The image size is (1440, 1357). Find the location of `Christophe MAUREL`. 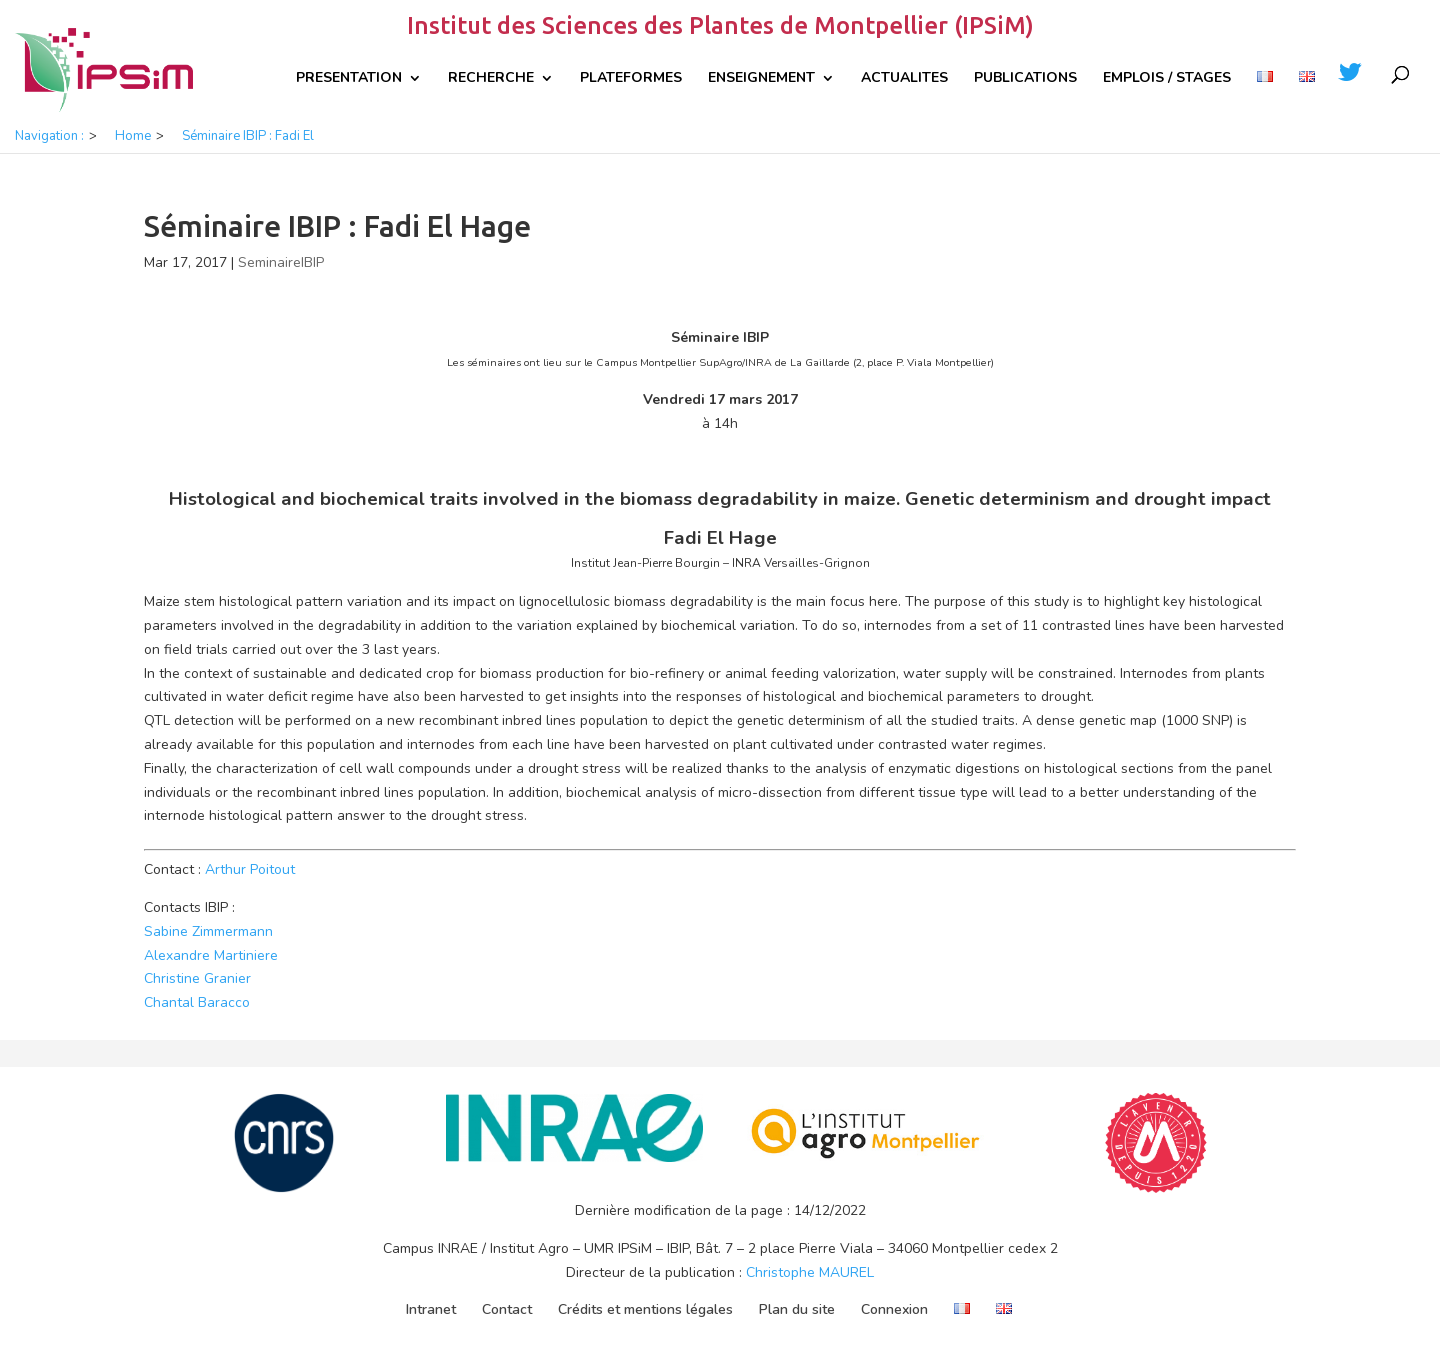

Christophe MAUREL is located at coordinates (810, 1272).